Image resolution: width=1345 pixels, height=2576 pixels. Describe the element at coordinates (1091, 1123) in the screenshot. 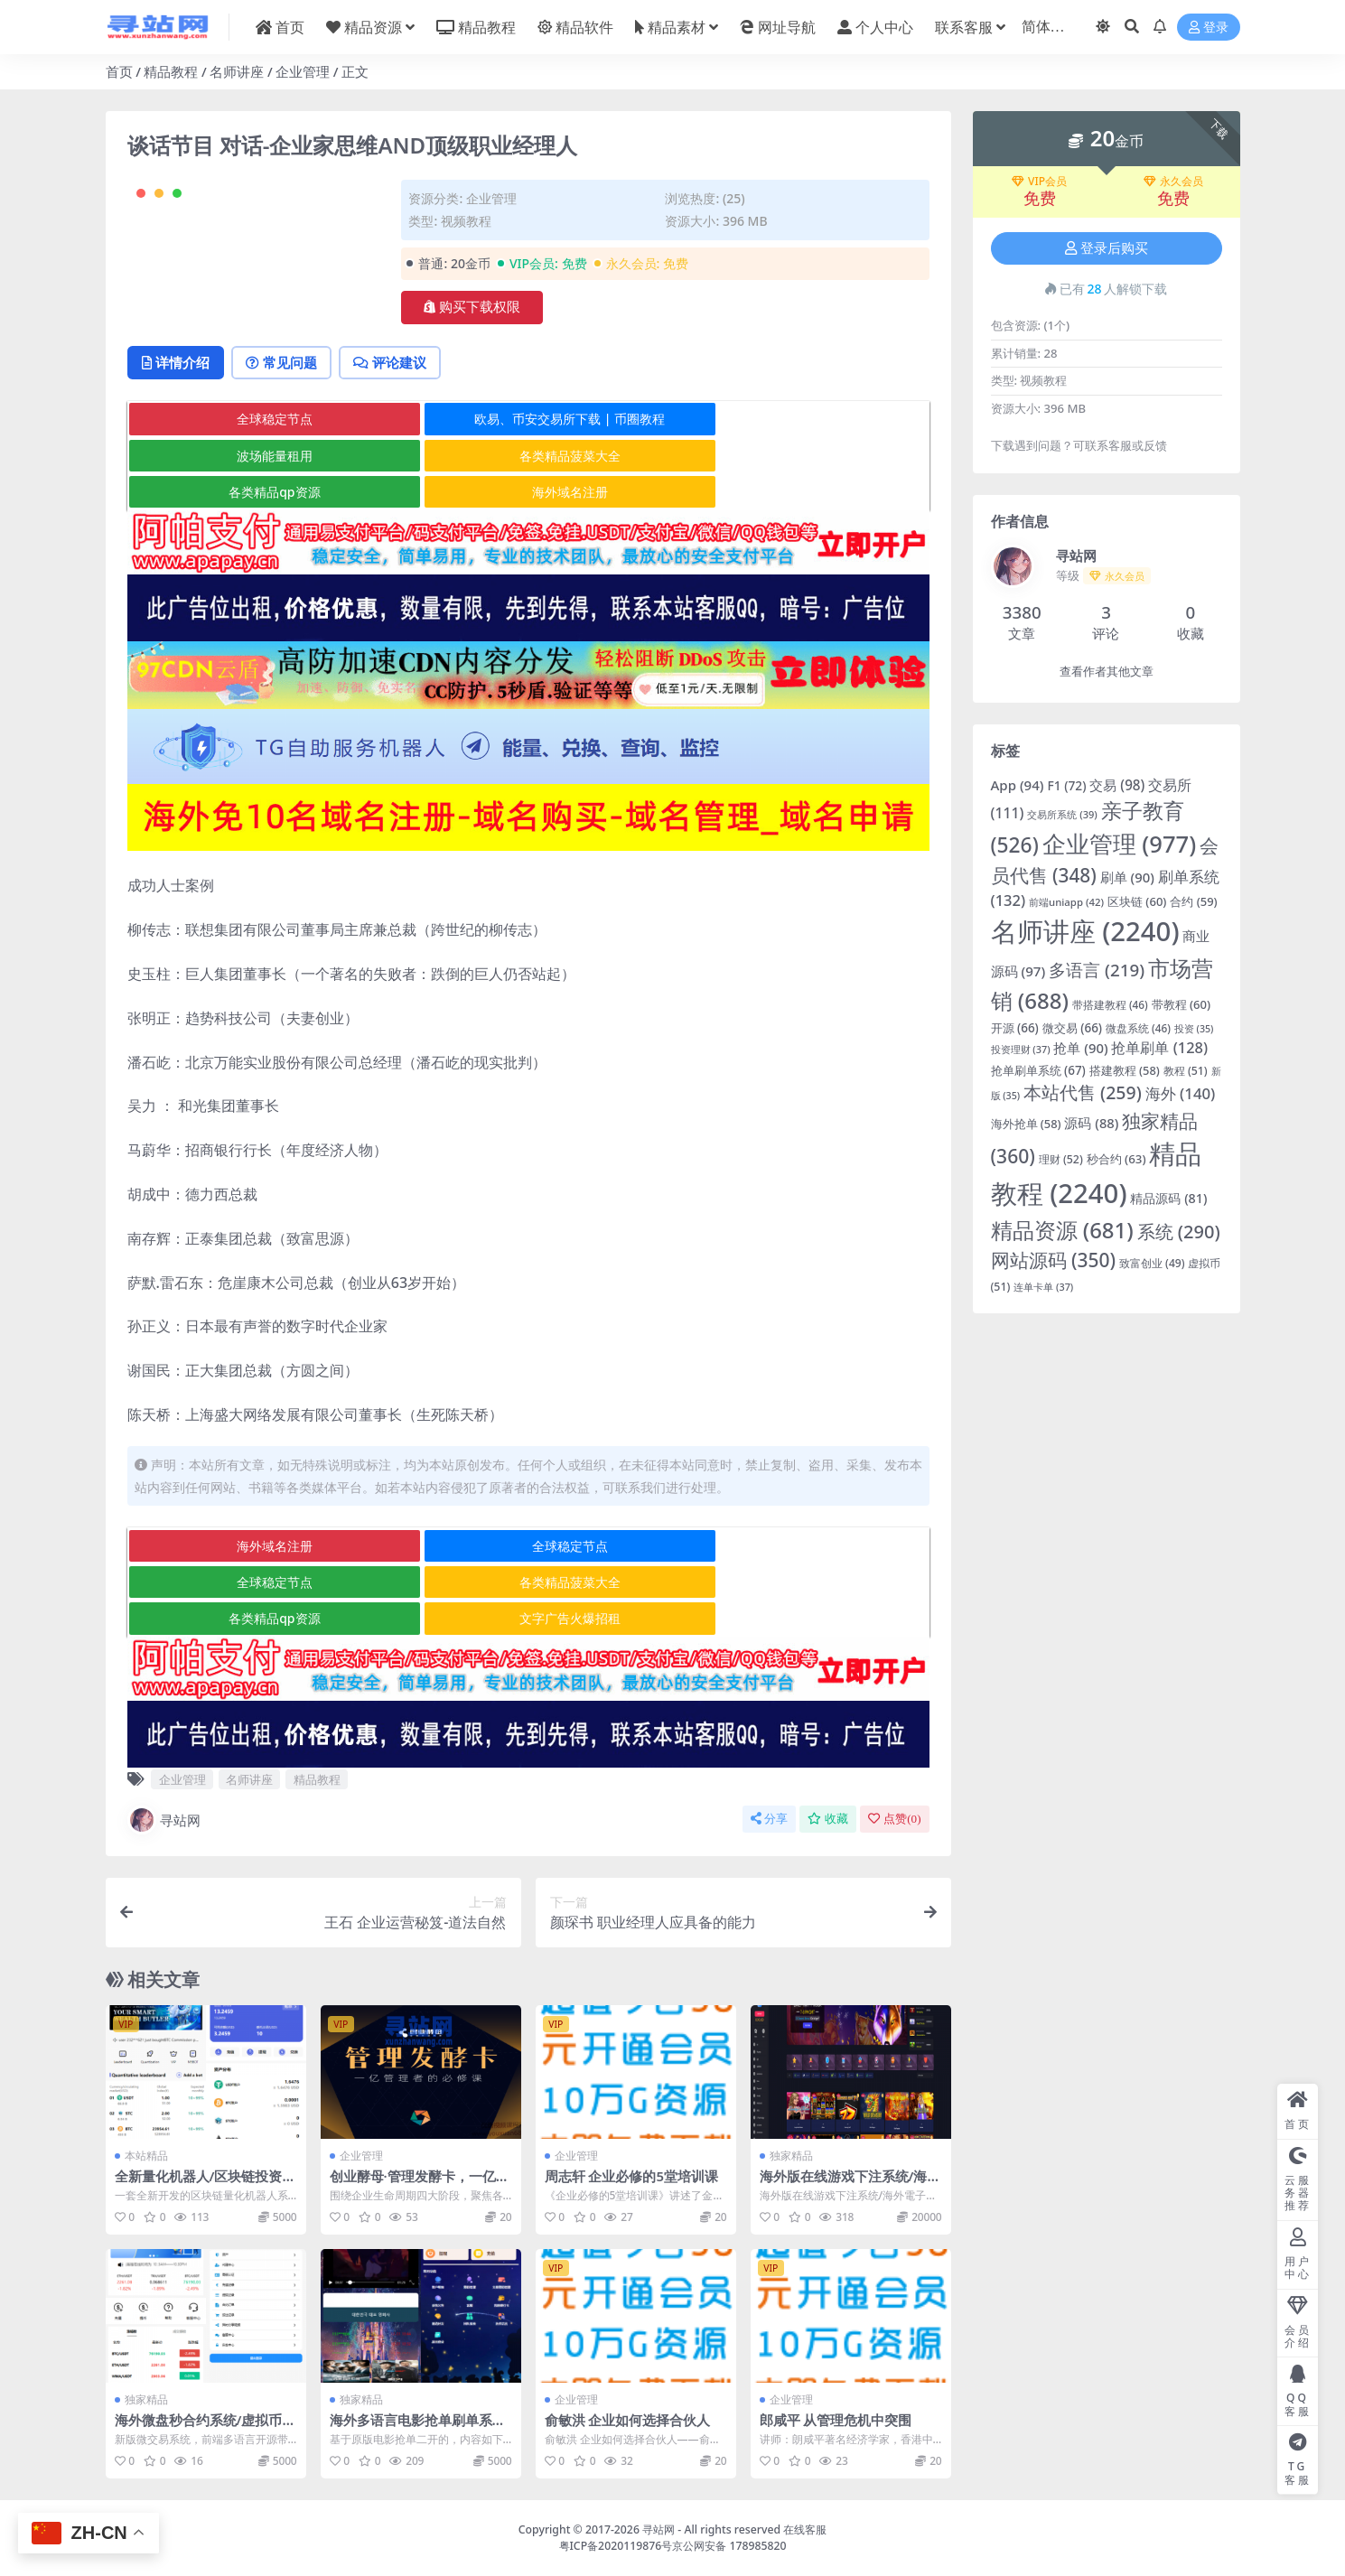

I see `源码 [源码 (88 项)]` at that location.